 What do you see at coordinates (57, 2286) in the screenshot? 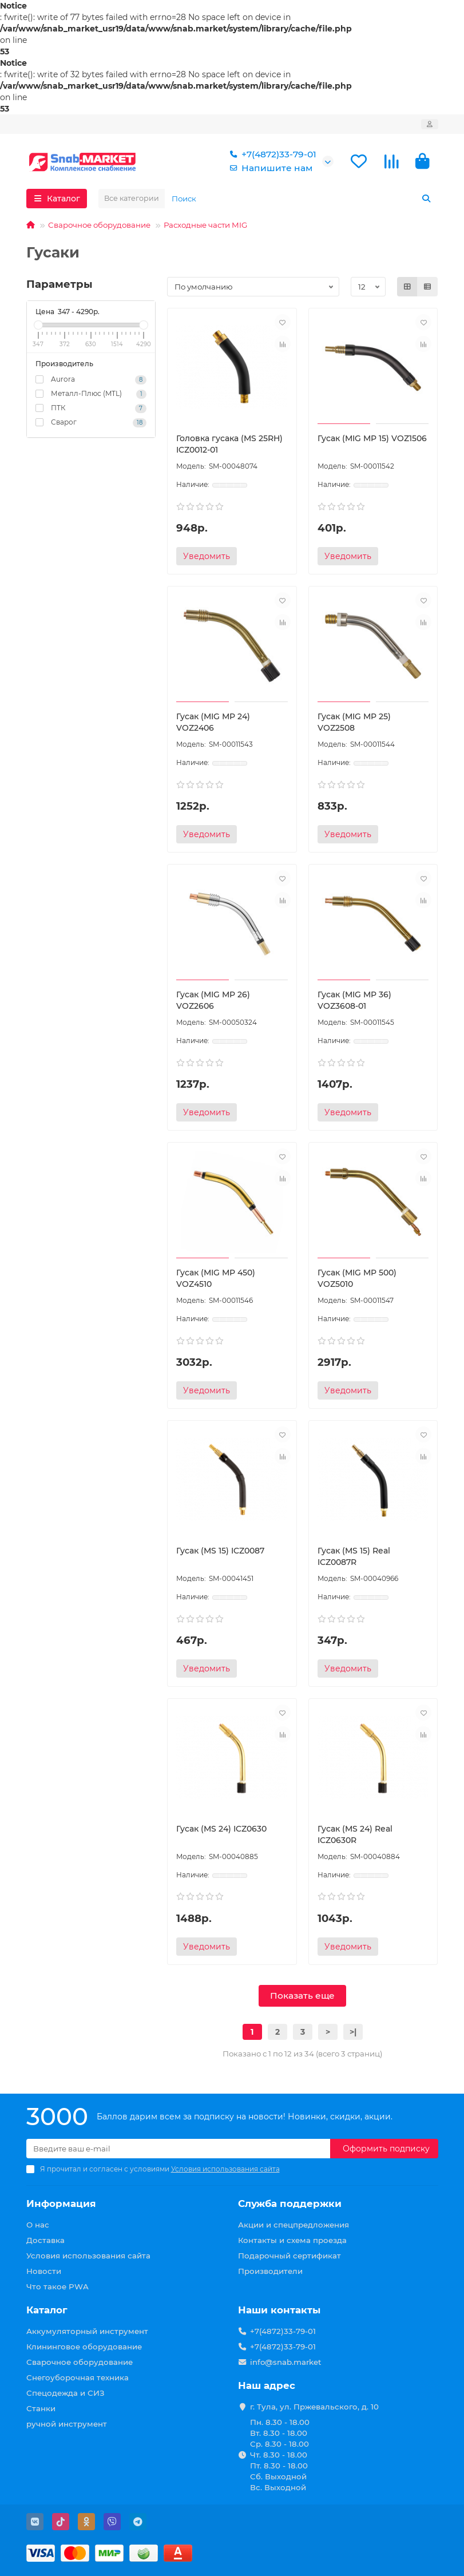
I see `Что такое PWA` at bounding box center [57, 2286].